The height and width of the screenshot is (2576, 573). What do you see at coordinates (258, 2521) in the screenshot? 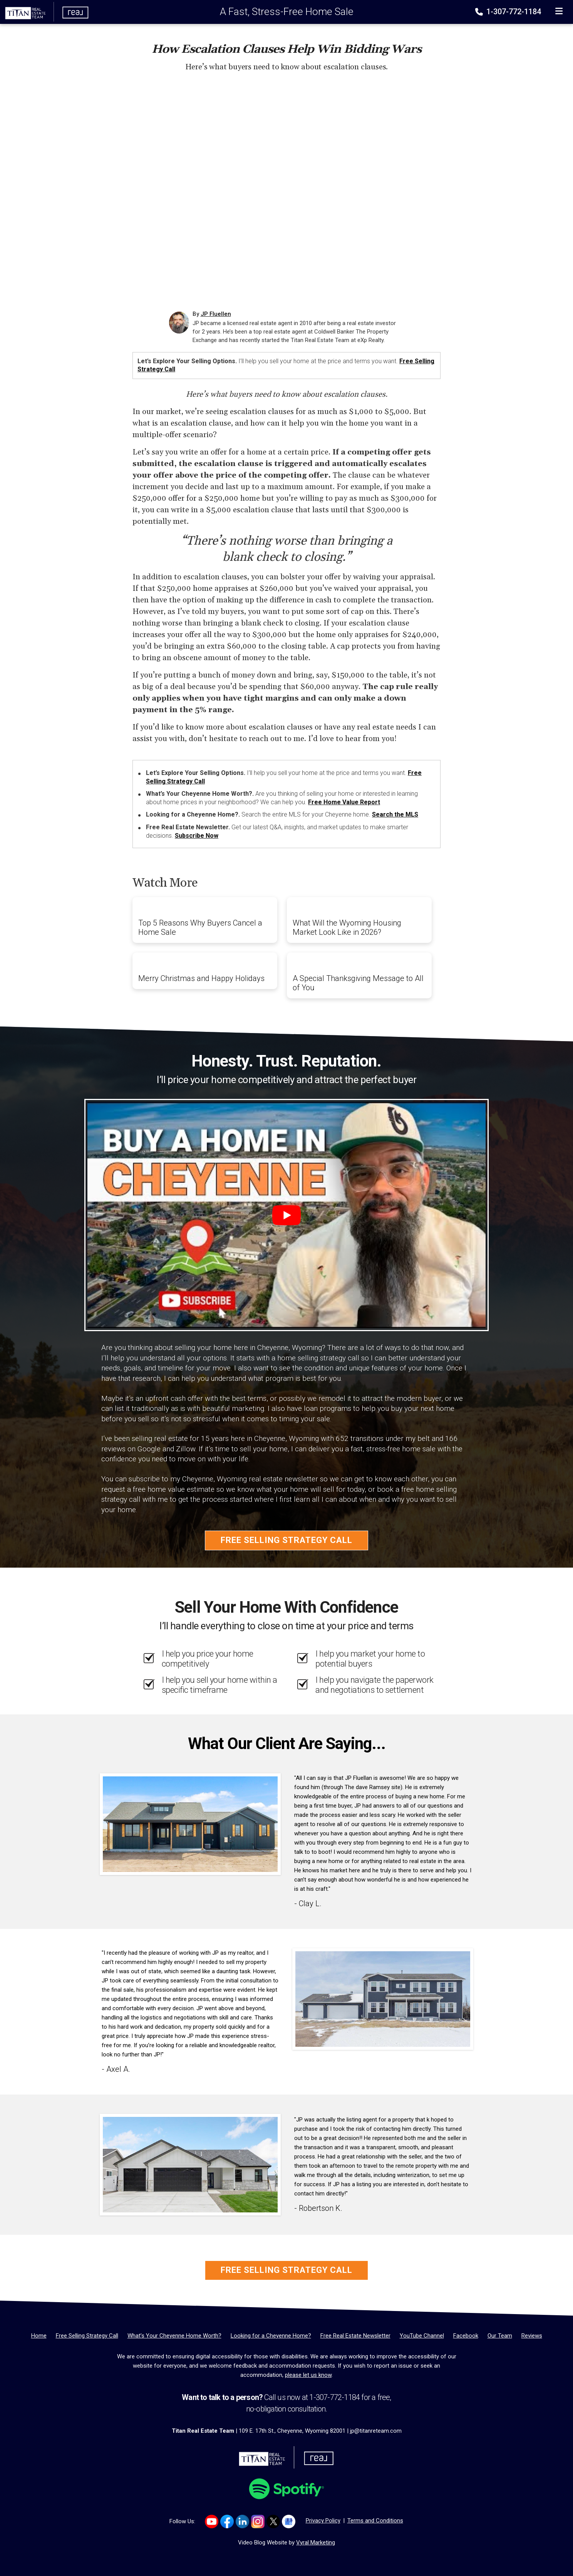
I see `[Link to https://www.instagram.com/titanrealestatewy]` at bounding box center [258, 2521].